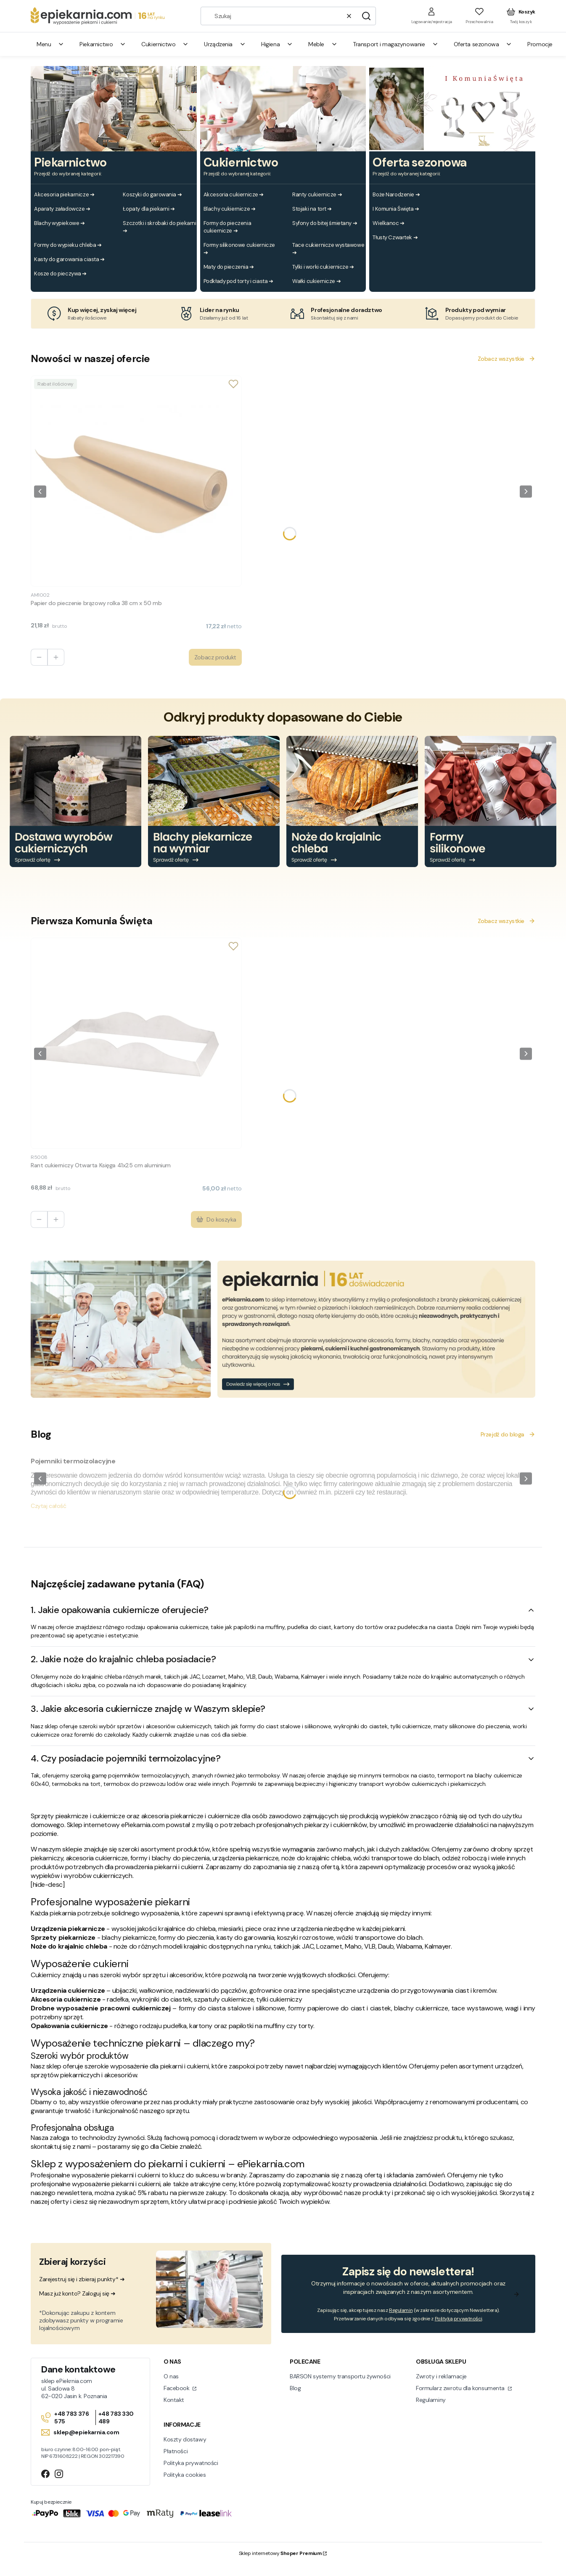 This screenshot has width=566, height=2576. I want to click on Akcesoria piekarnicze ➔, so click(64, 194).